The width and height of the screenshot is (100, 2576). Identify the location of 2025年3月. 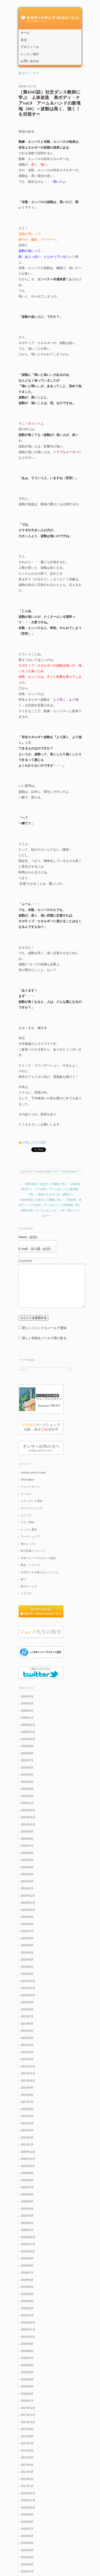
(27, 1788).